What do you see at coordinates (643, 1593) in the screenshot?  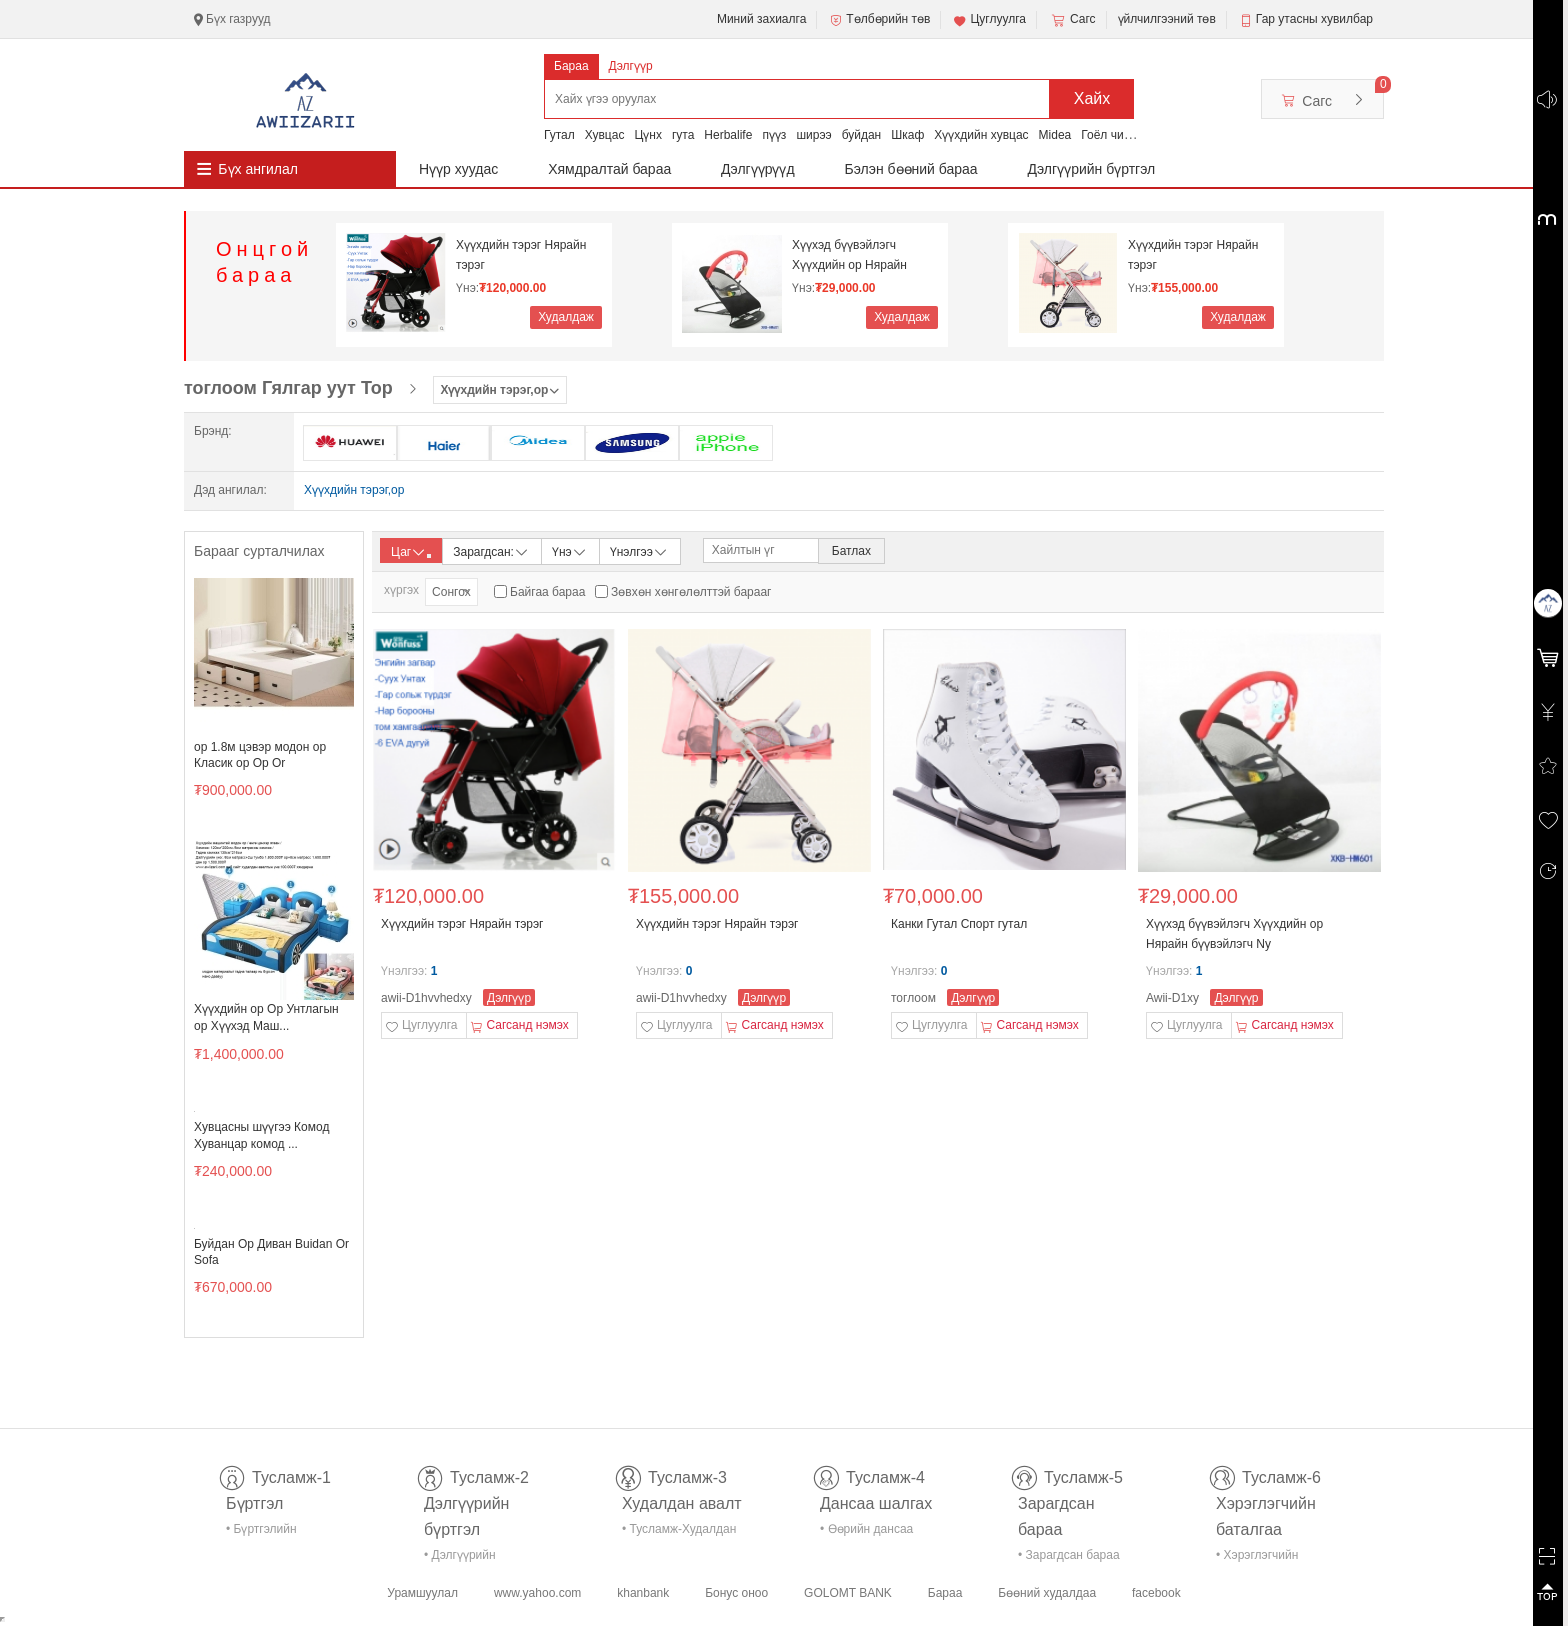 I see `khanbank` at bounding box center [643, 1593].